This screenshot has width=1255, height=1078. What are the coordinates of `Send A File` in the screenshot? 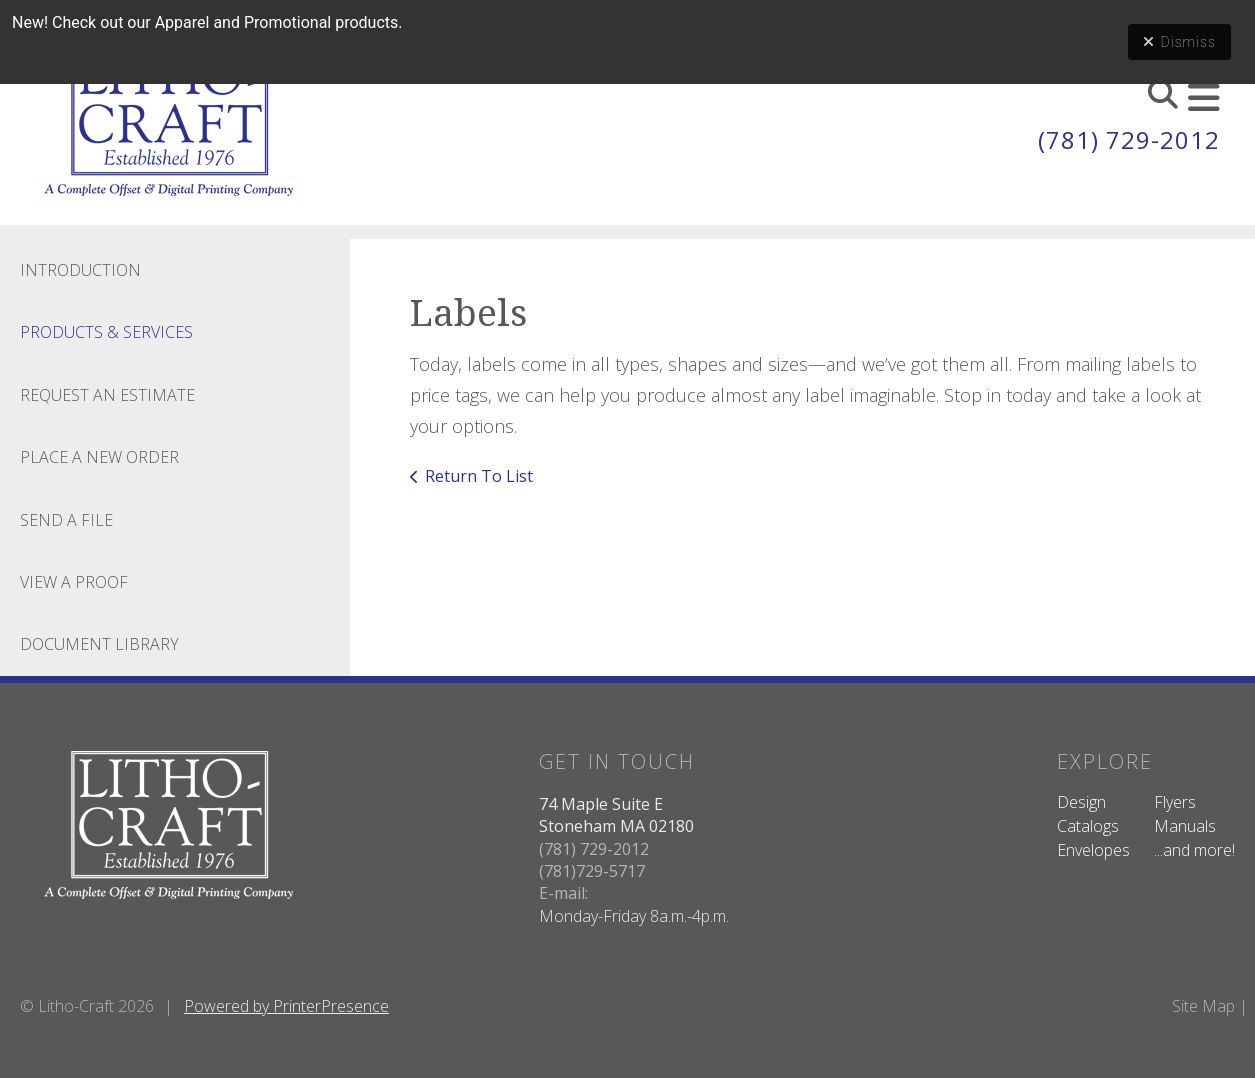 It's located at (66, 520).